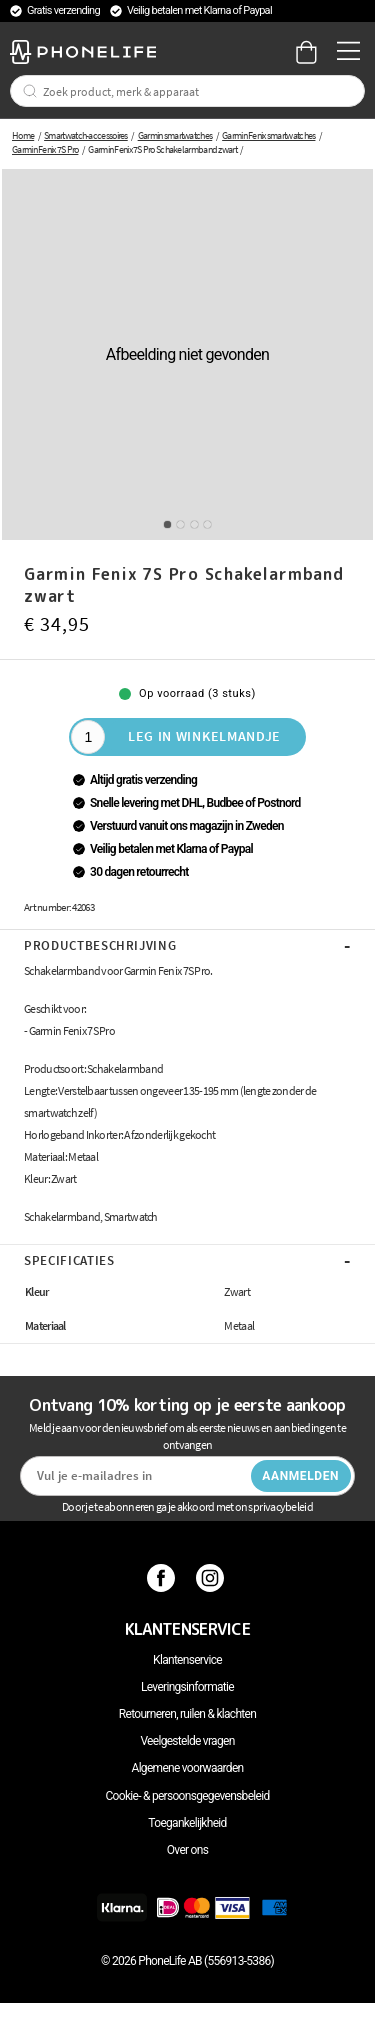 This screenshot has width=375, height=2043. Describe the element at coordinates (163, 1577) in the screenshot. I see `[Facebook]` at that location.